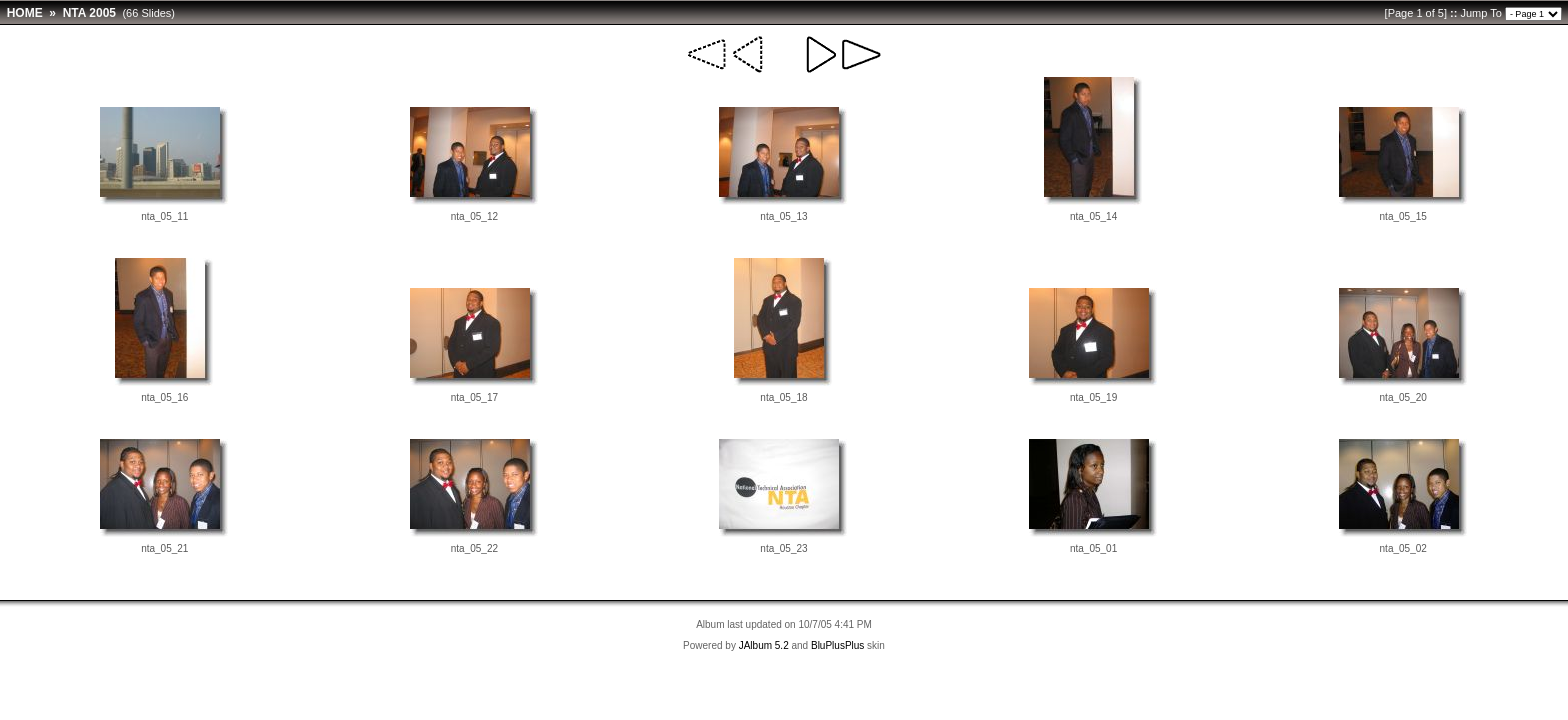 The image size is (1568, 720). I want to click on HOME, so click(25, 13).